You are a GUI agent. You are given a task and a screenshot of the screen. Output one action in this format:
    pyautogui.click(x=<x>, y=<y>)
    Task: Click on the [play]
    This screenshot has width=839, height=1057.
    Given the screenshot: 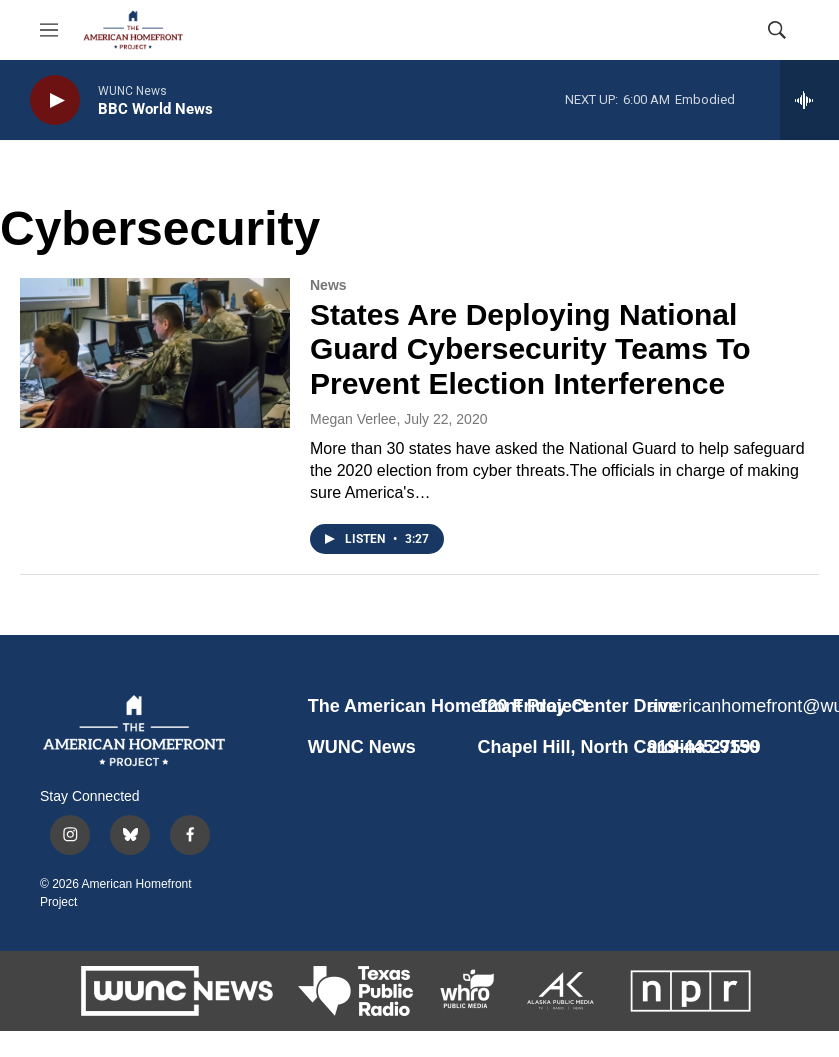 What is the action you would take?
    pyautogui.click(x=55, y=100)
    